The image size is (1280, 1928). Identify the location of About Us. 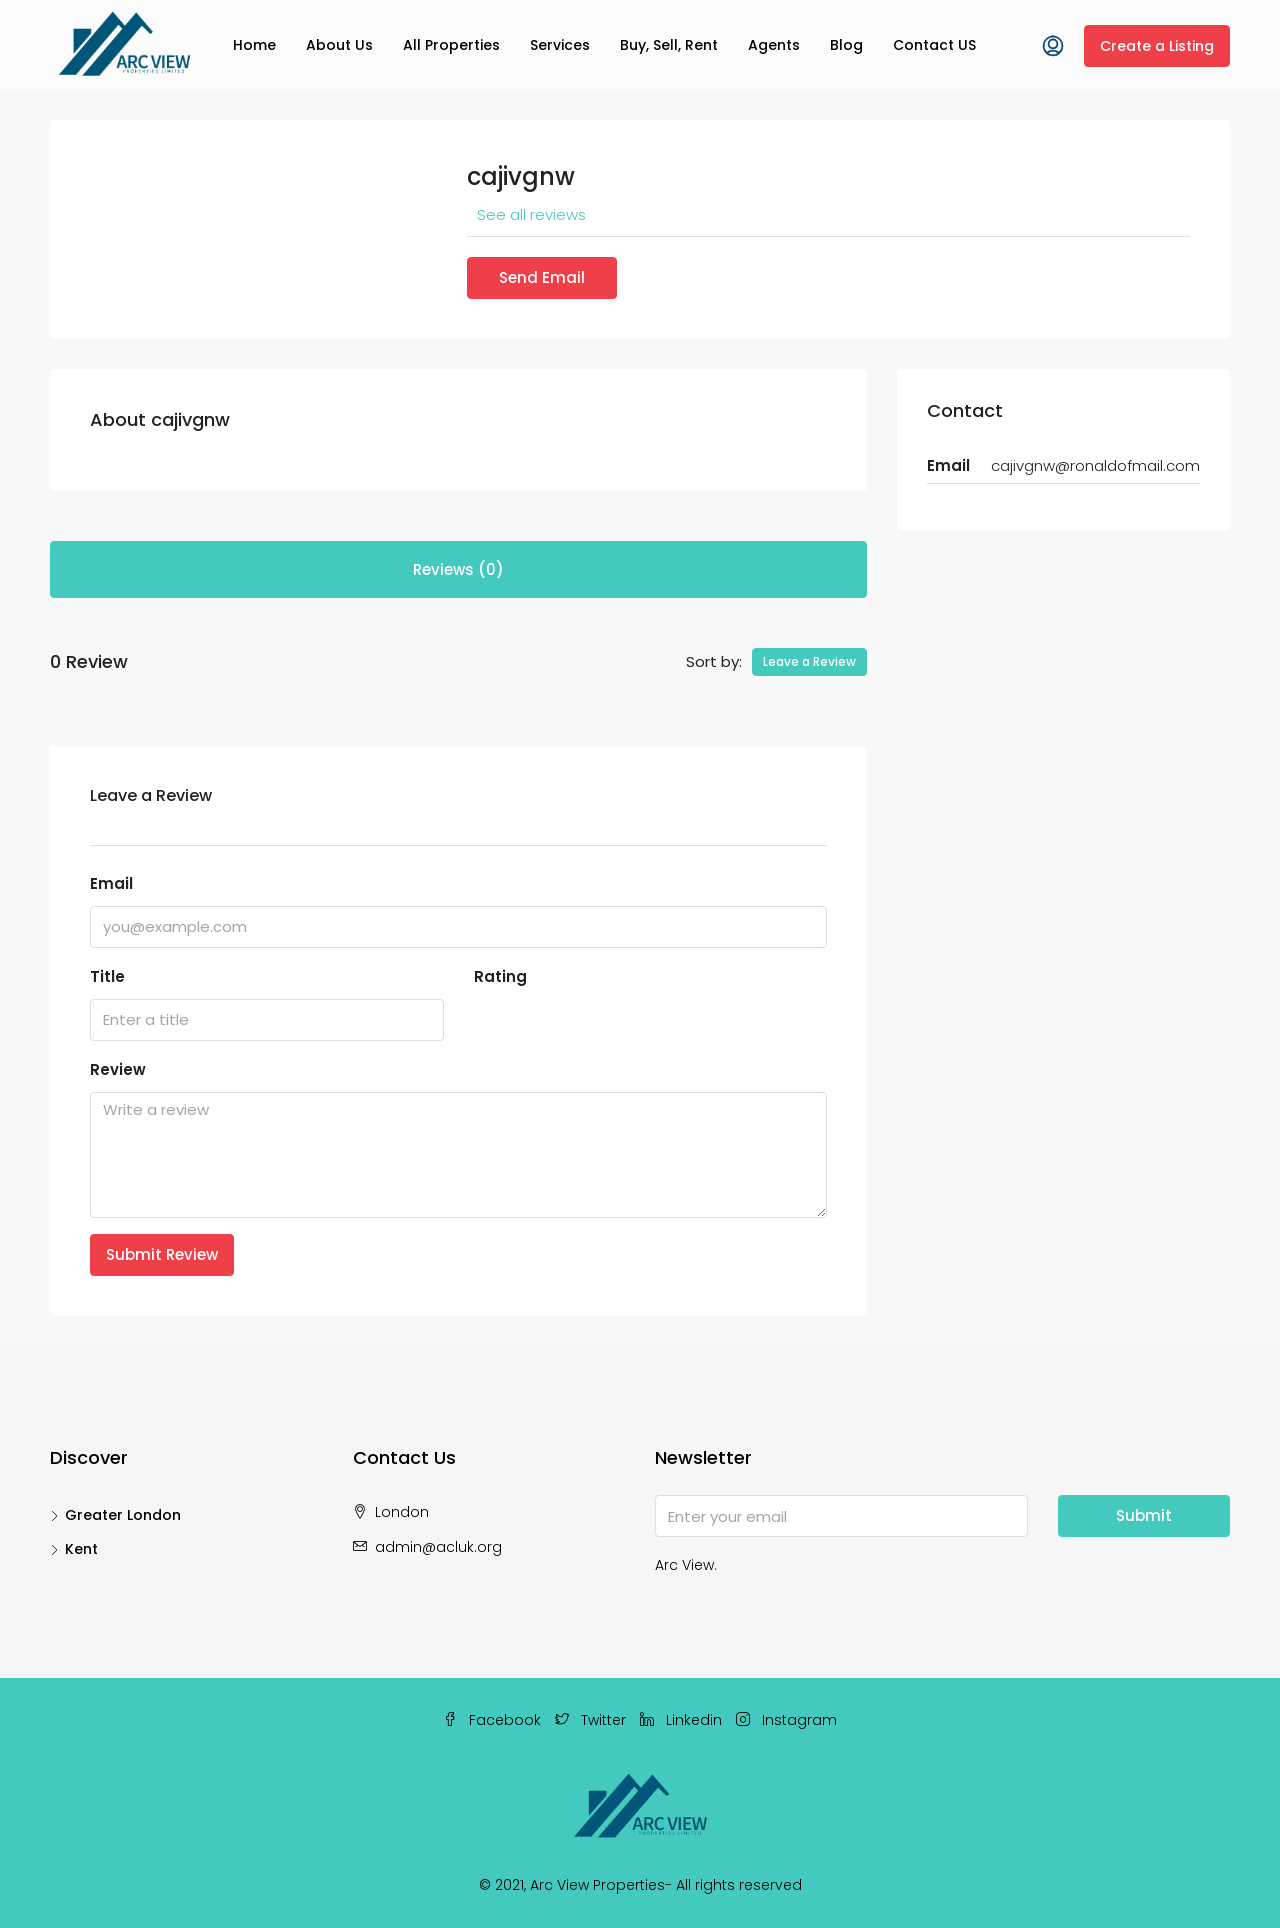
(339, 45).